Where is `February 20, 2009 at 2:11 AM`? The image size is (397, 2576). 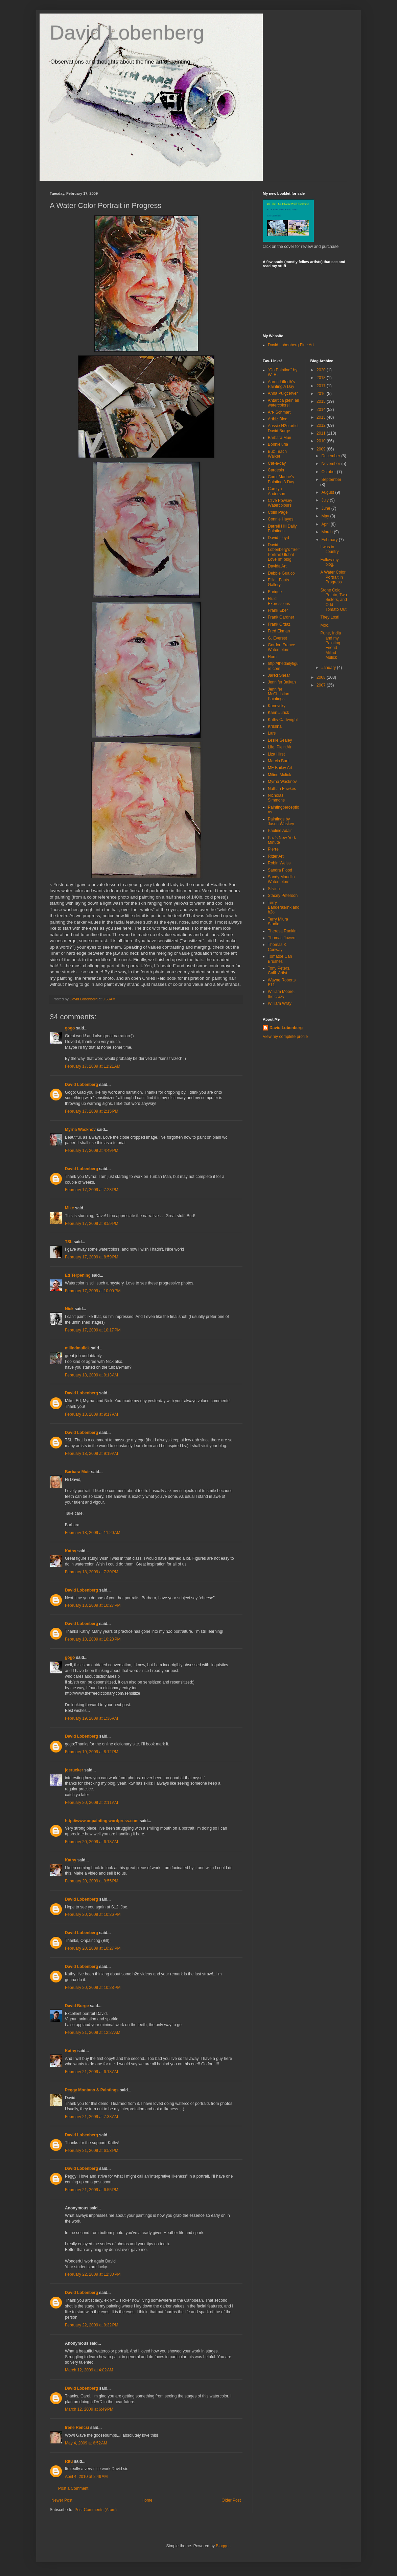
February 20, 2009 at 2:11 AM is located at coordinates (91, 1802).